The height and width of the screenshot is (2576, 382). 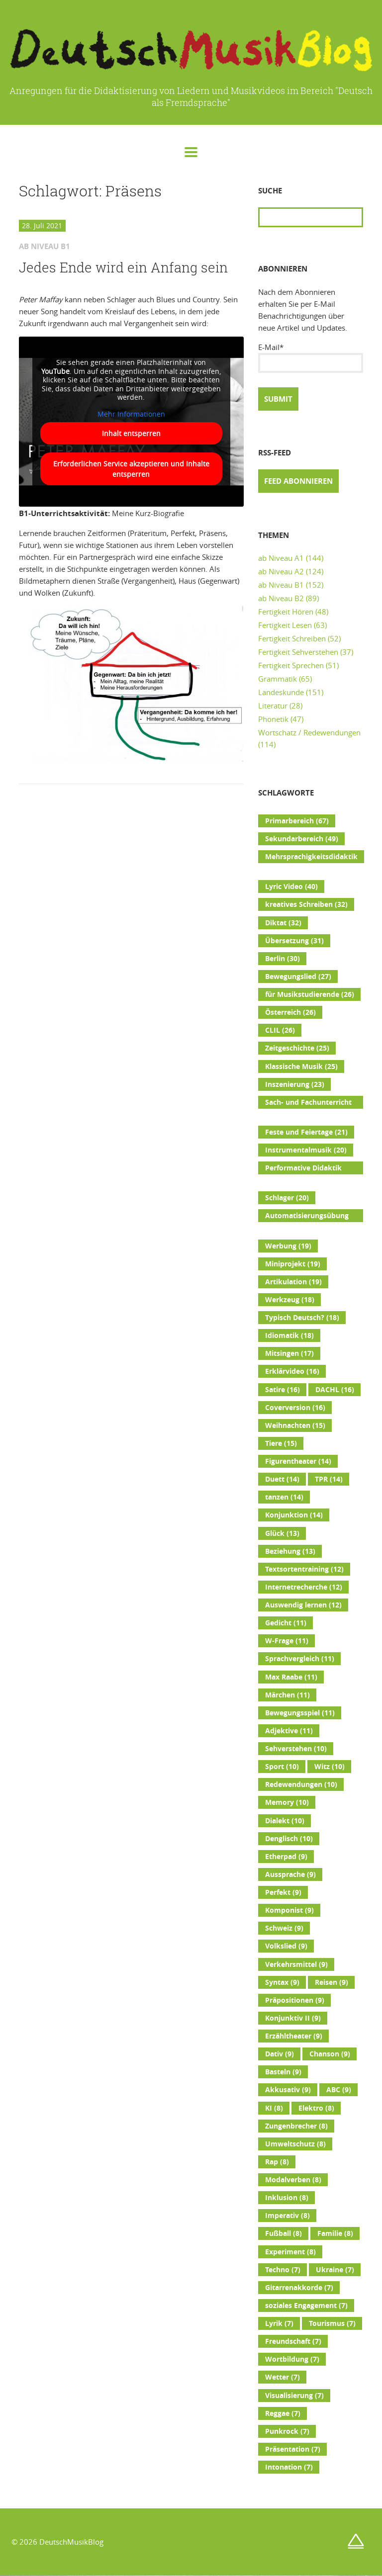 I want to click on Imperativ [Imperativ (8 Einträge)], so click(x=287, y=2215).